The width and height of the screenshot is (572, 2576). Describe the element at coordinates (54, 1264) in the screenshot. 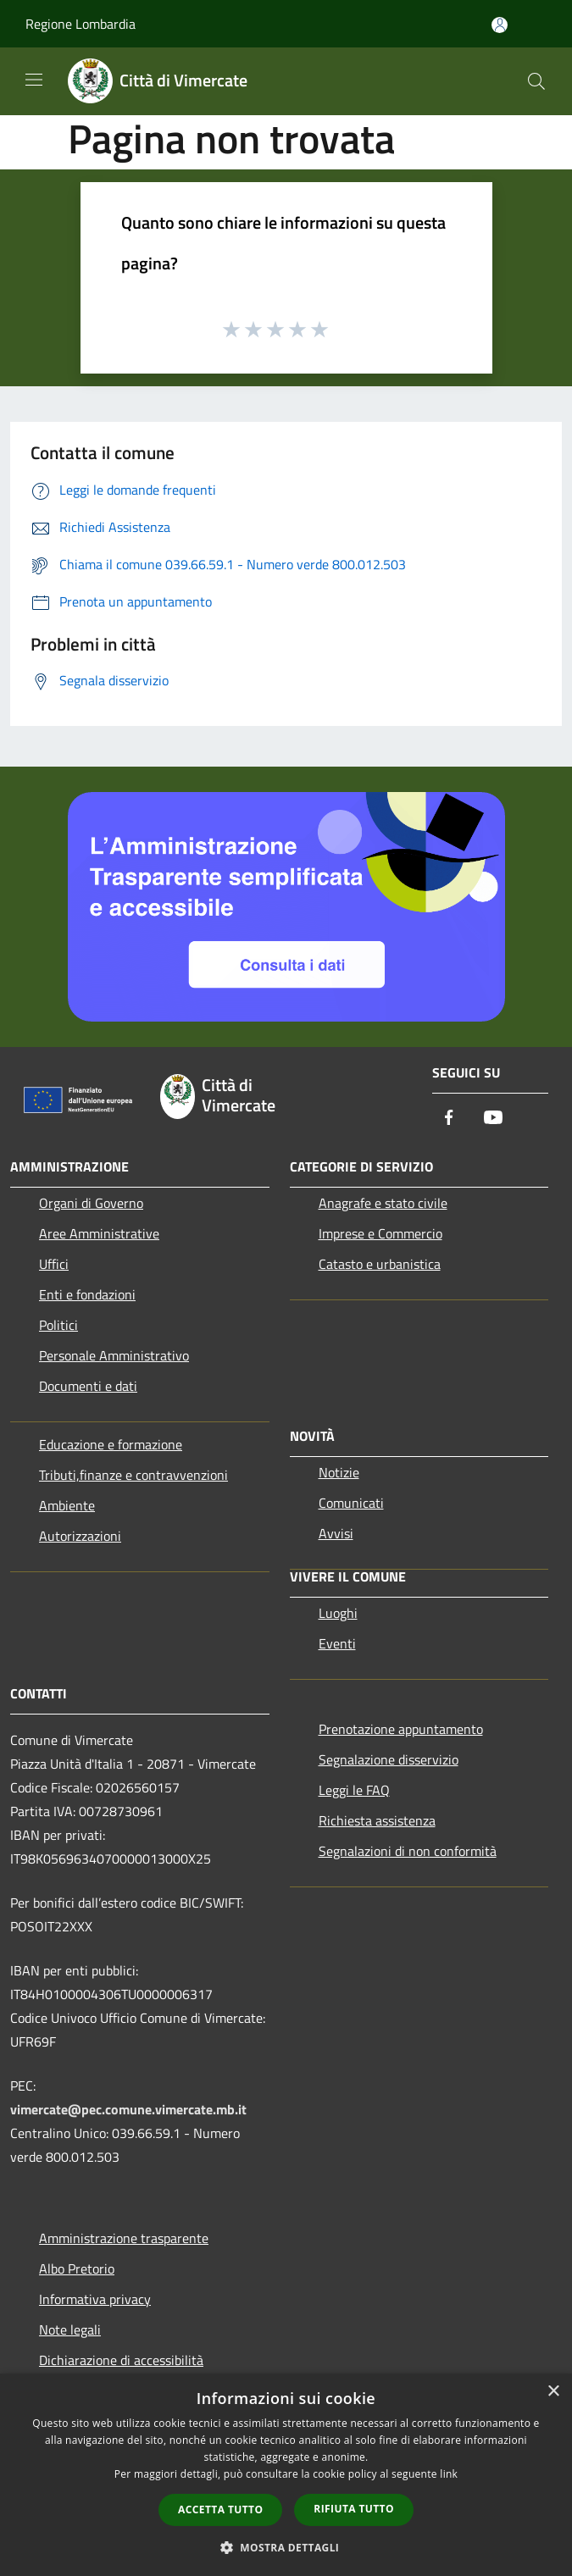

I see `Uffici` at that location.